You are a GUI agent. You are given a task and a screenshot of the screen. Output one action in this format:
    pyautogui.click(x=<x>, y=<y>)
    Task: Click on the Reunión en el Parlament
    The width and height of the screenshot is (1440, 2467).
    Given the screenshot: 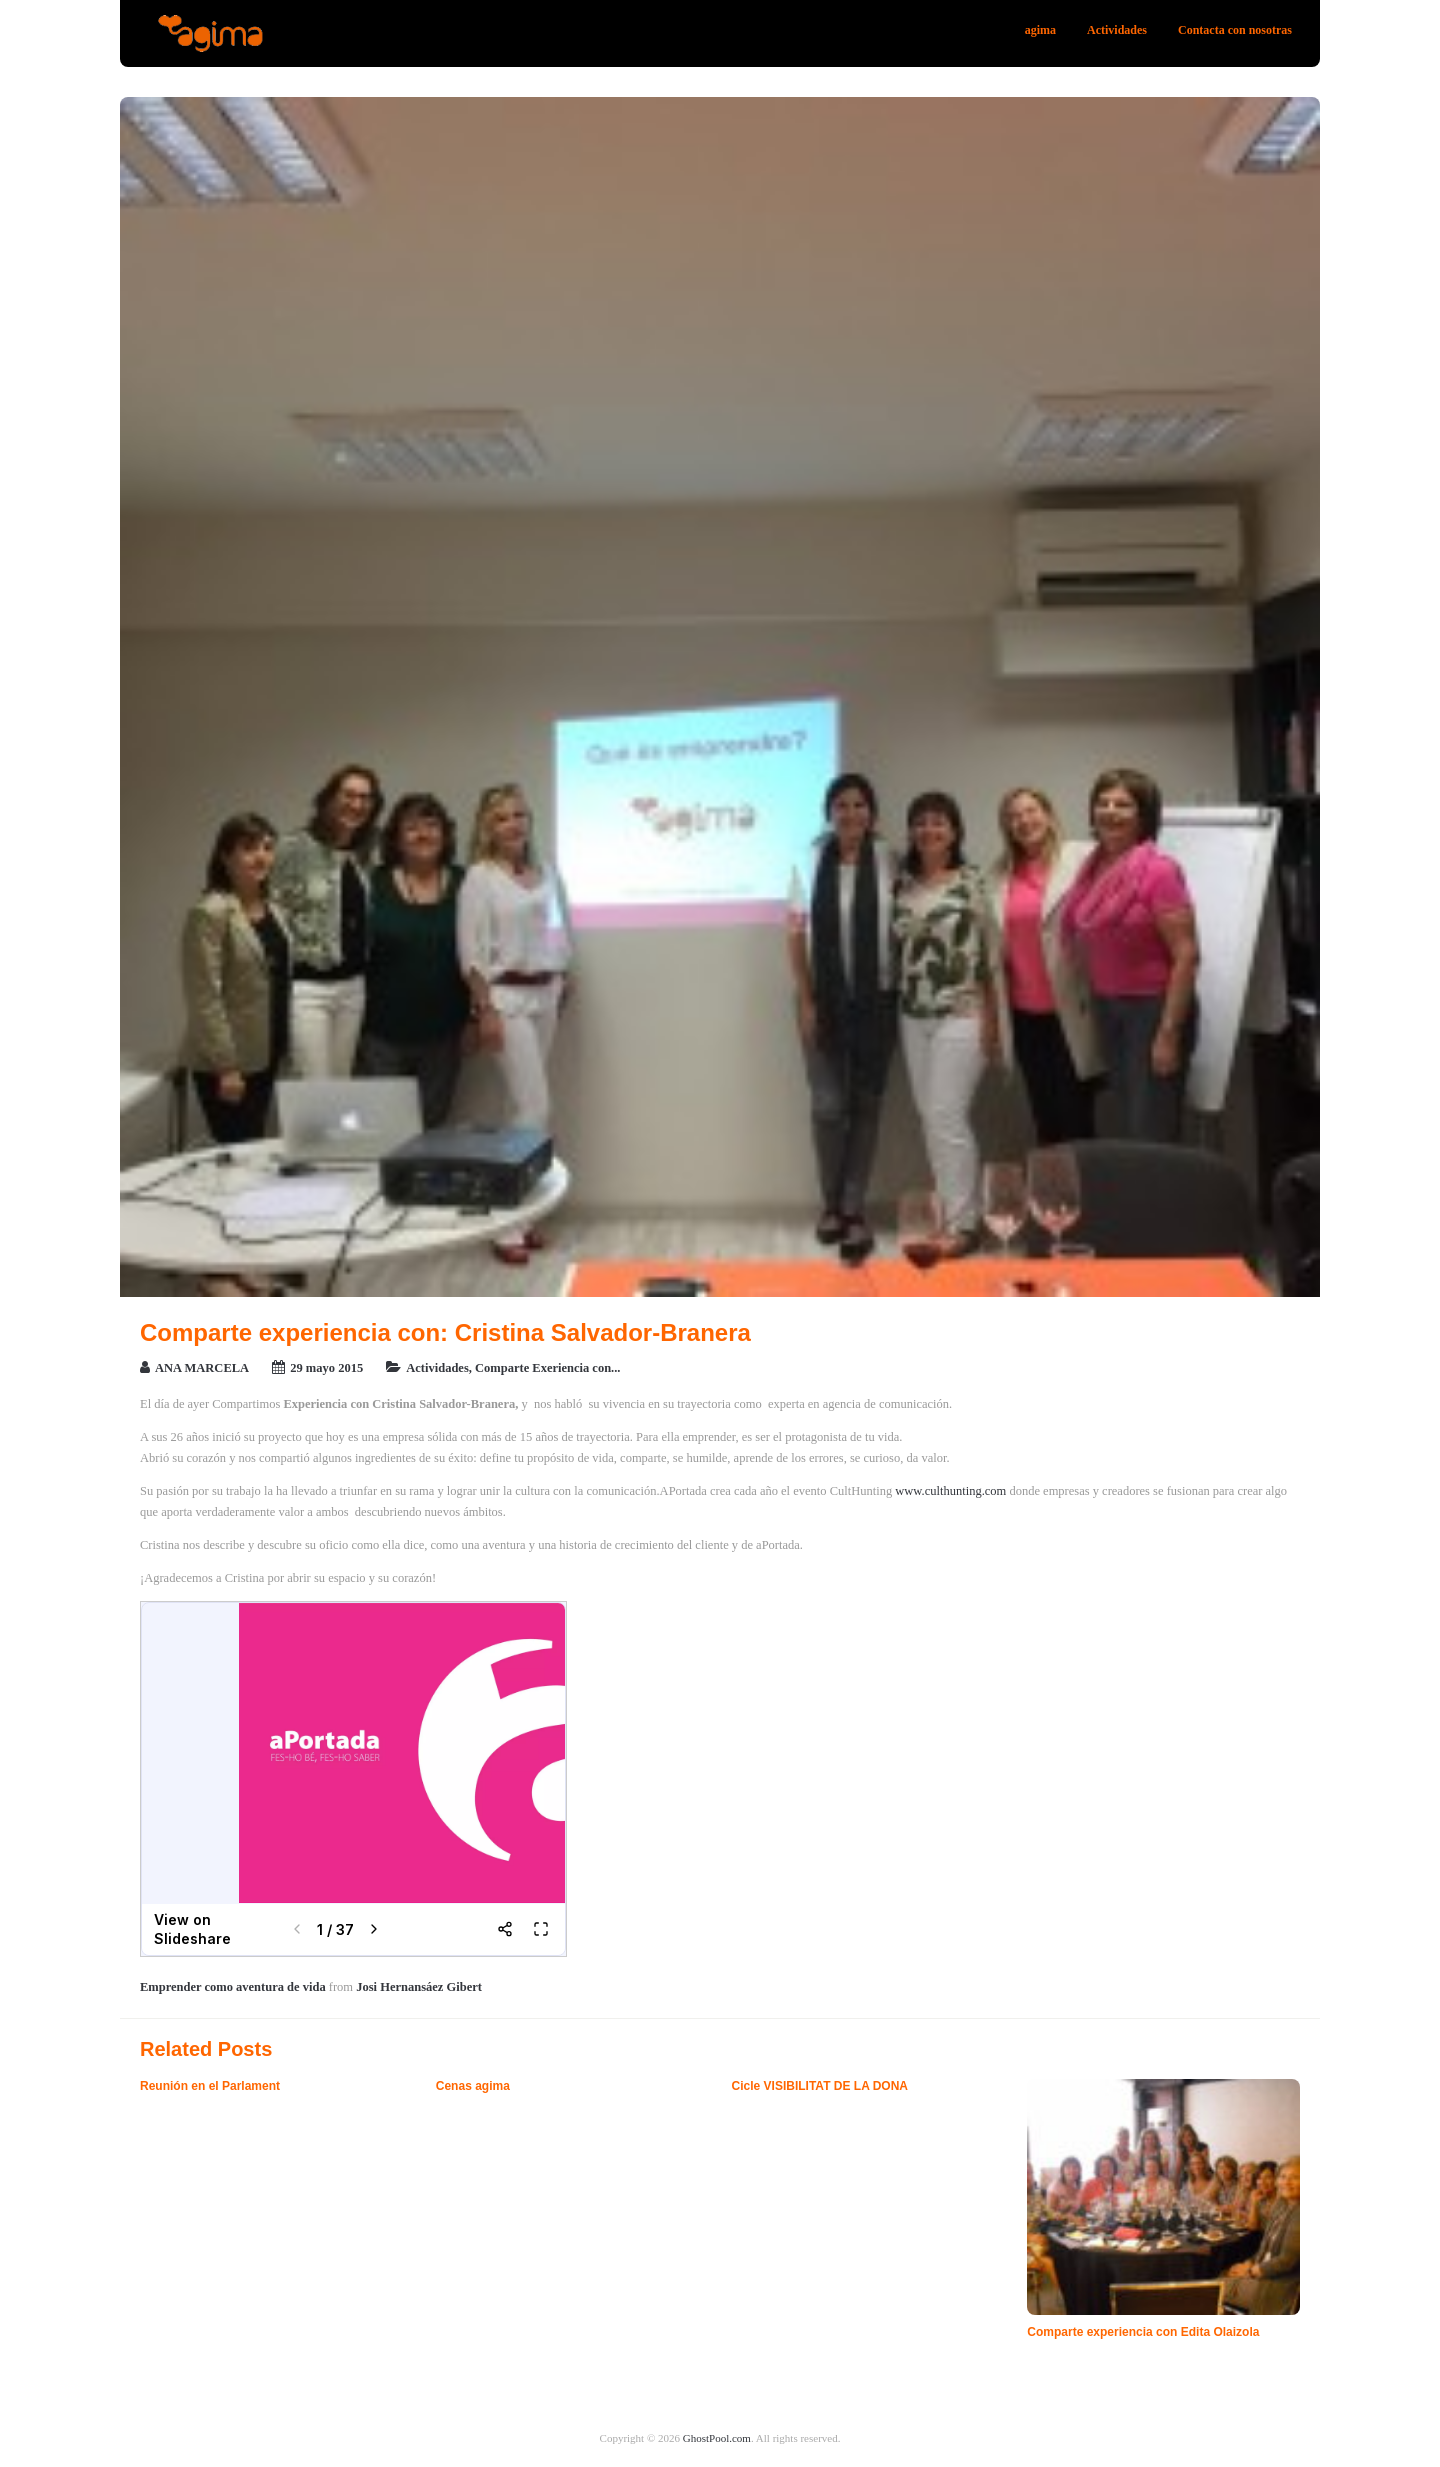 What is the action you would take?
    pyautogui.click(x=210, y=2086)
    